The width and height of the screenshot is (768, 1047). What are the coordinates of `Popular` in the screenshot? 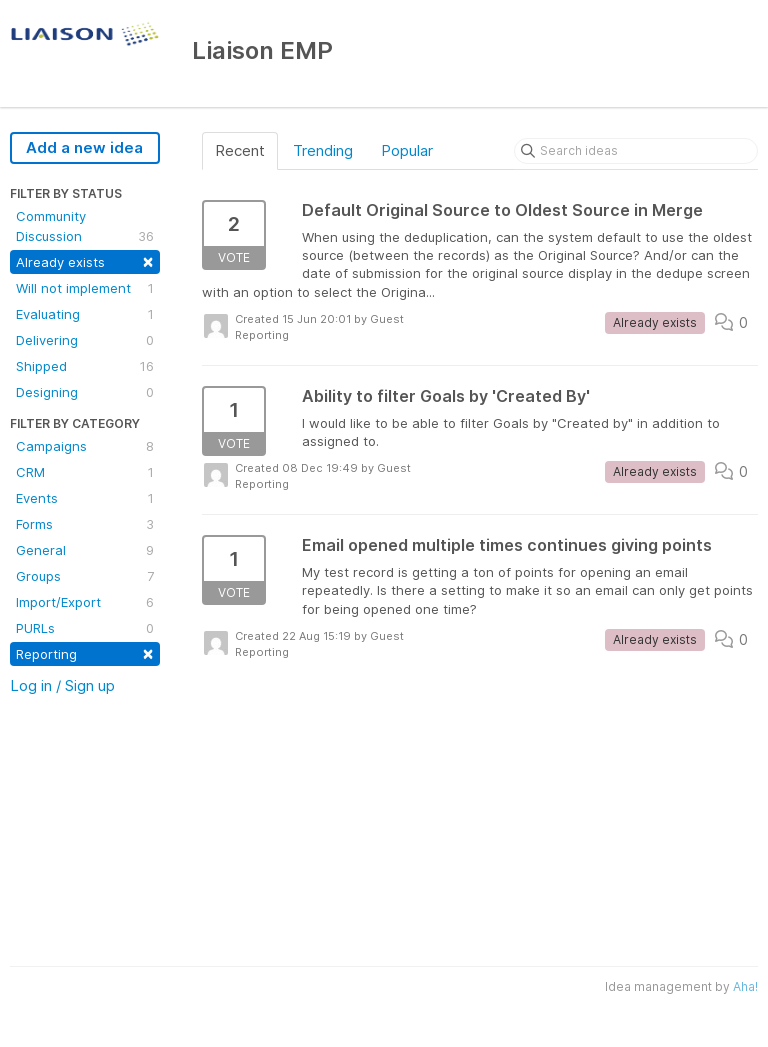 It's located at (407, 150).